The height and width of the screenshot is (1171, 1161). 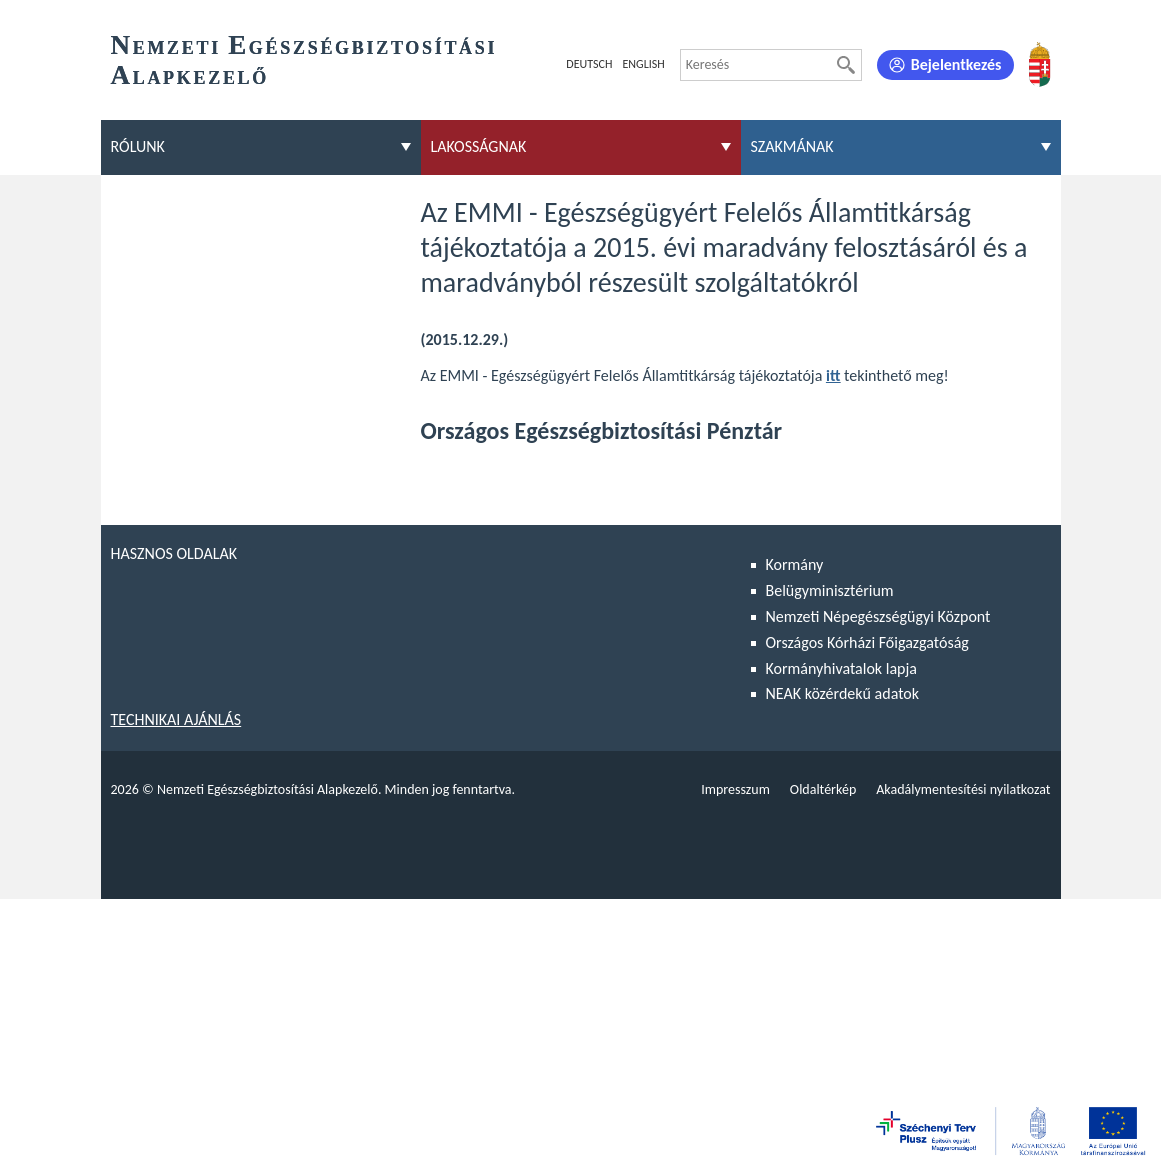 I want to click on Országos Kórházi Főigazgatóság, so click(x=867, y=642).